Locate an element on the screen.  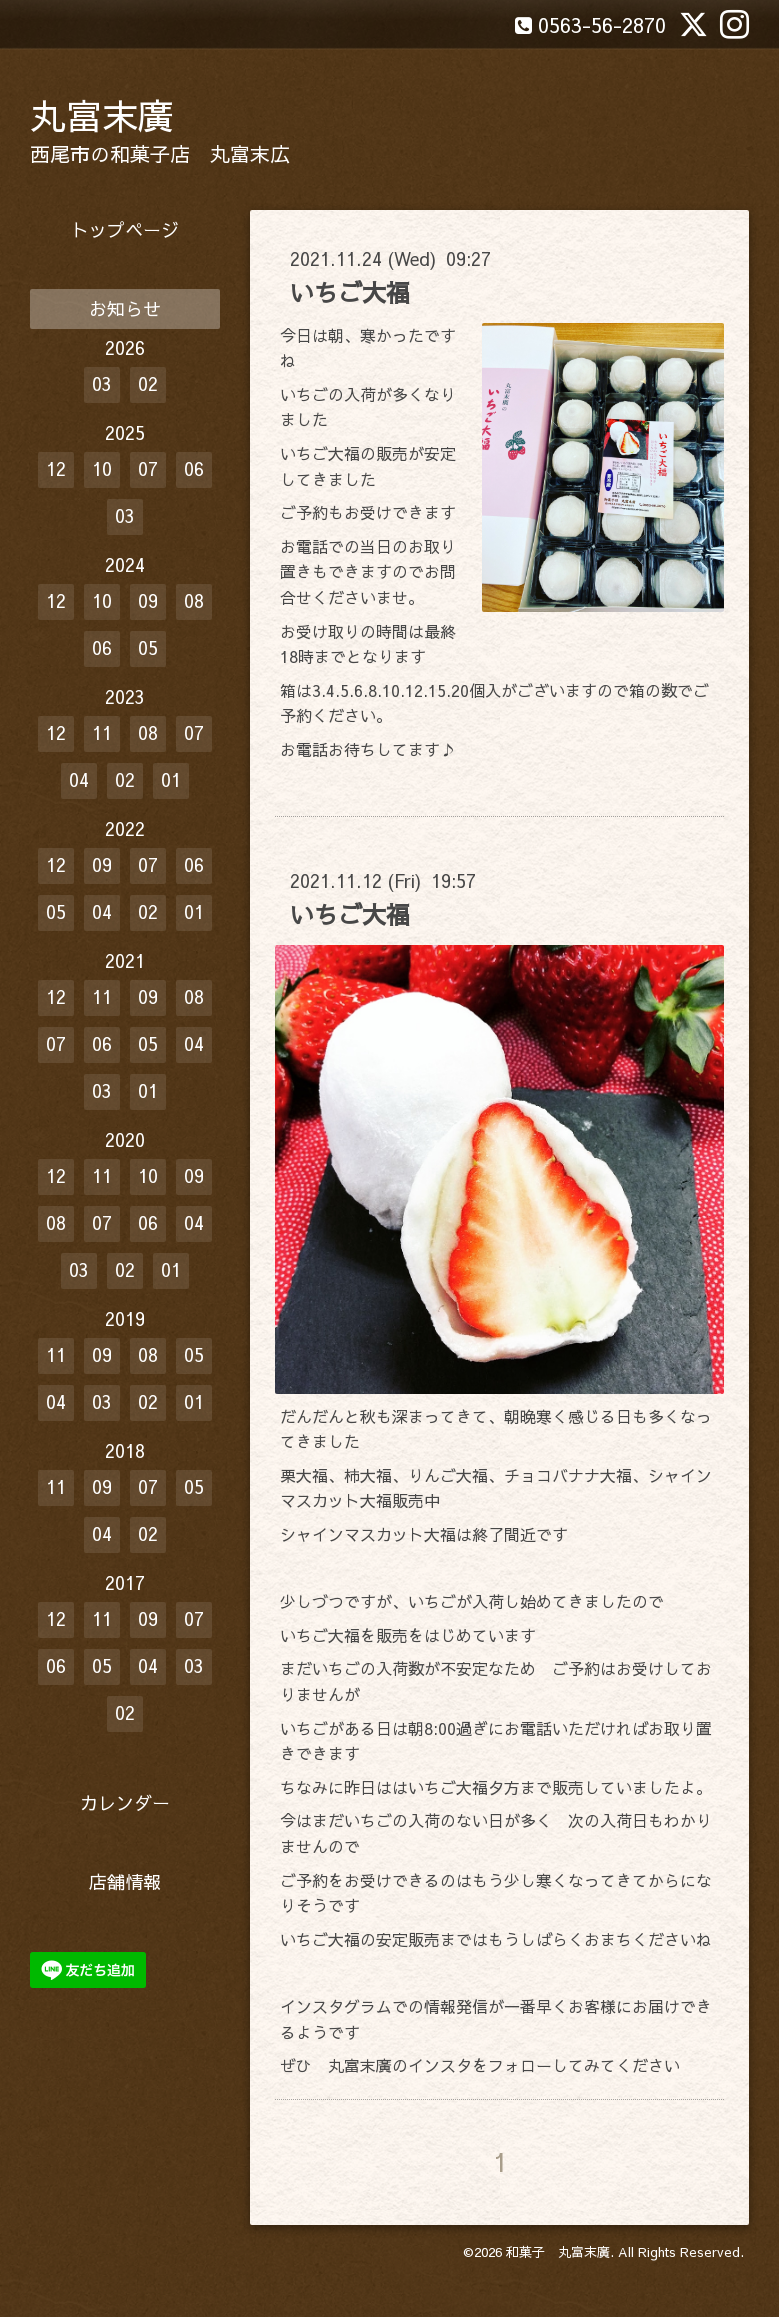
店舗情報 is located at coordinates (125, 1881).